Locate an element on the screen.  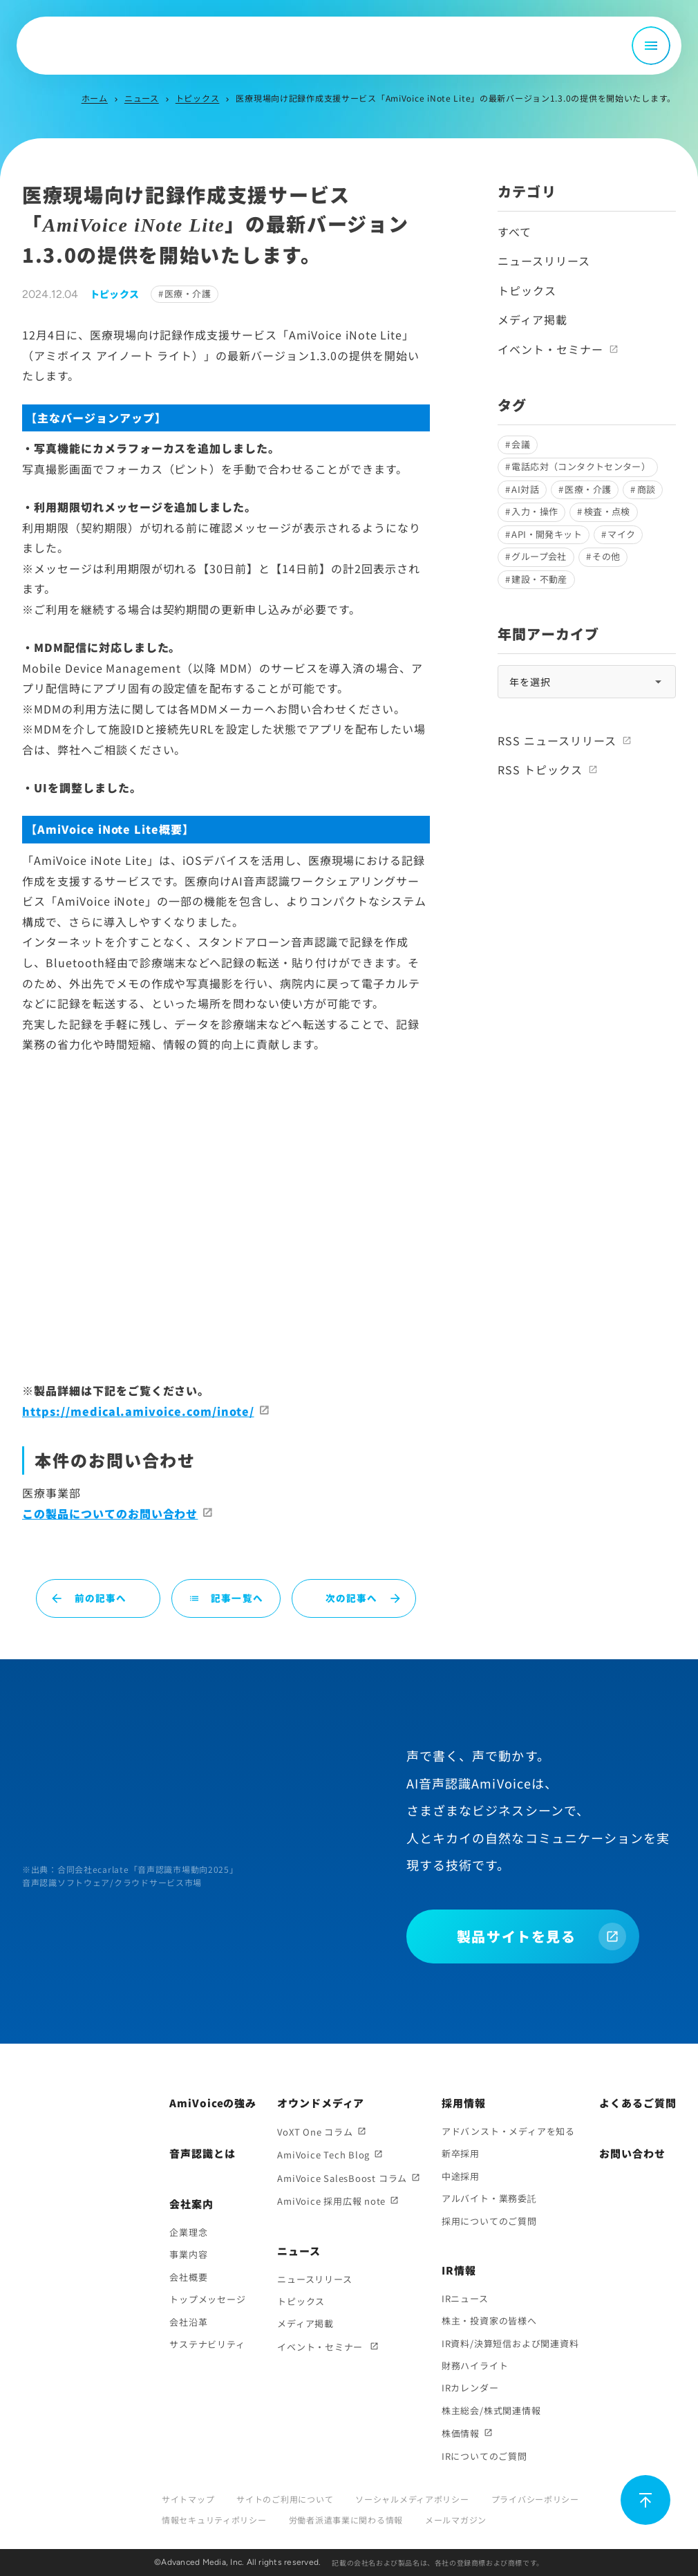
株価情報 is located at coordinates (461, 2433).